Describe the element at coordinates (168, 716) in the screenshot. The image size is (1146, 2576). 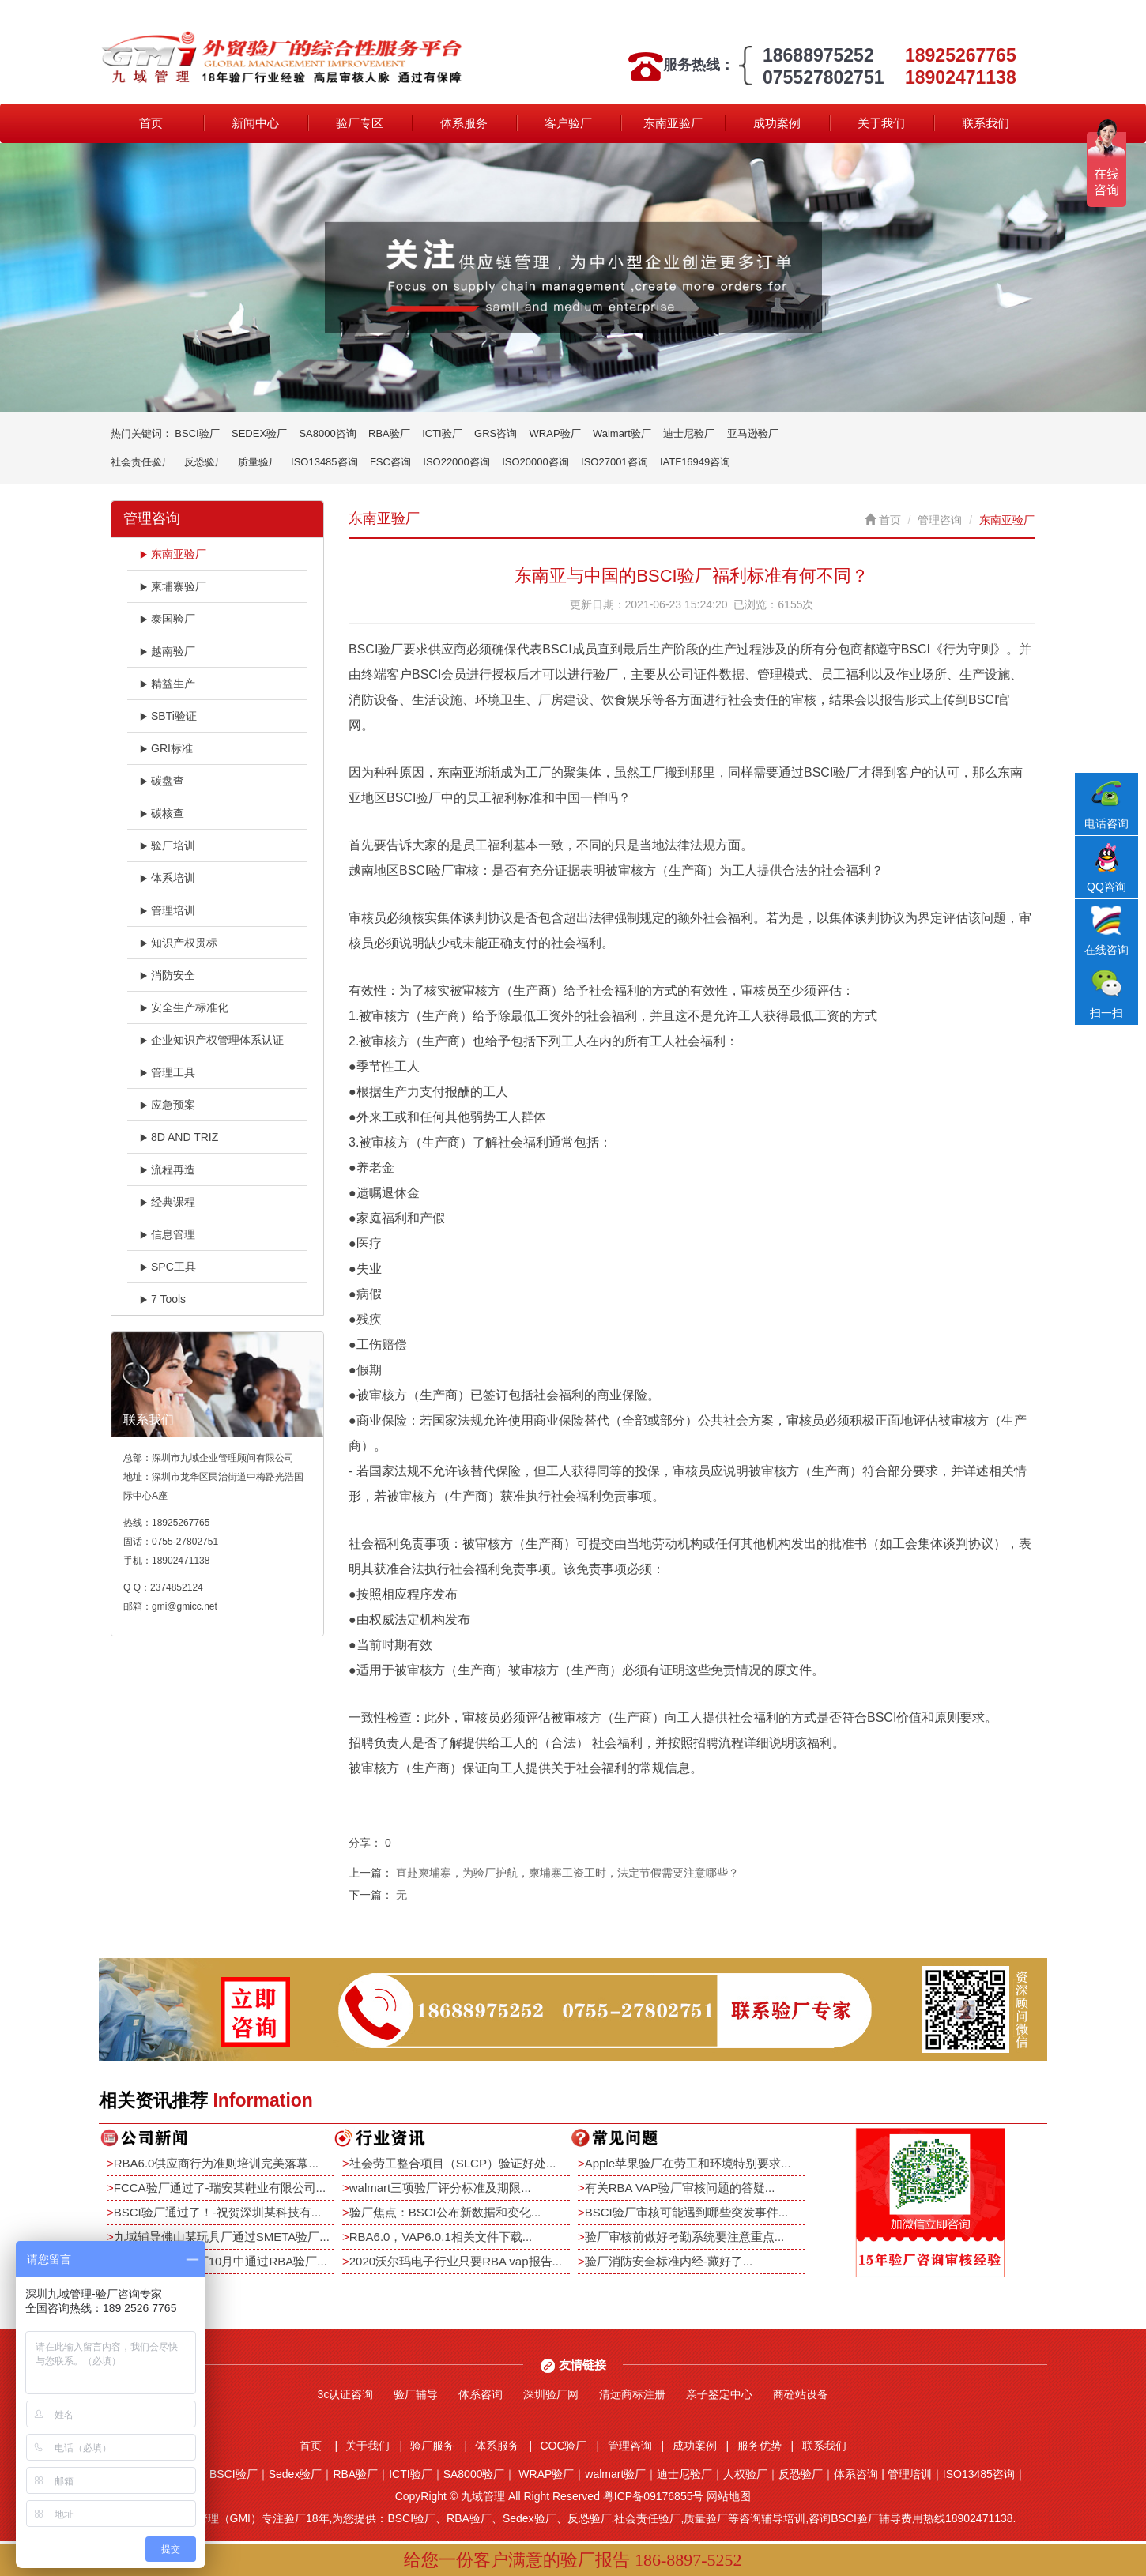
I see `SBTi验证` at that location.